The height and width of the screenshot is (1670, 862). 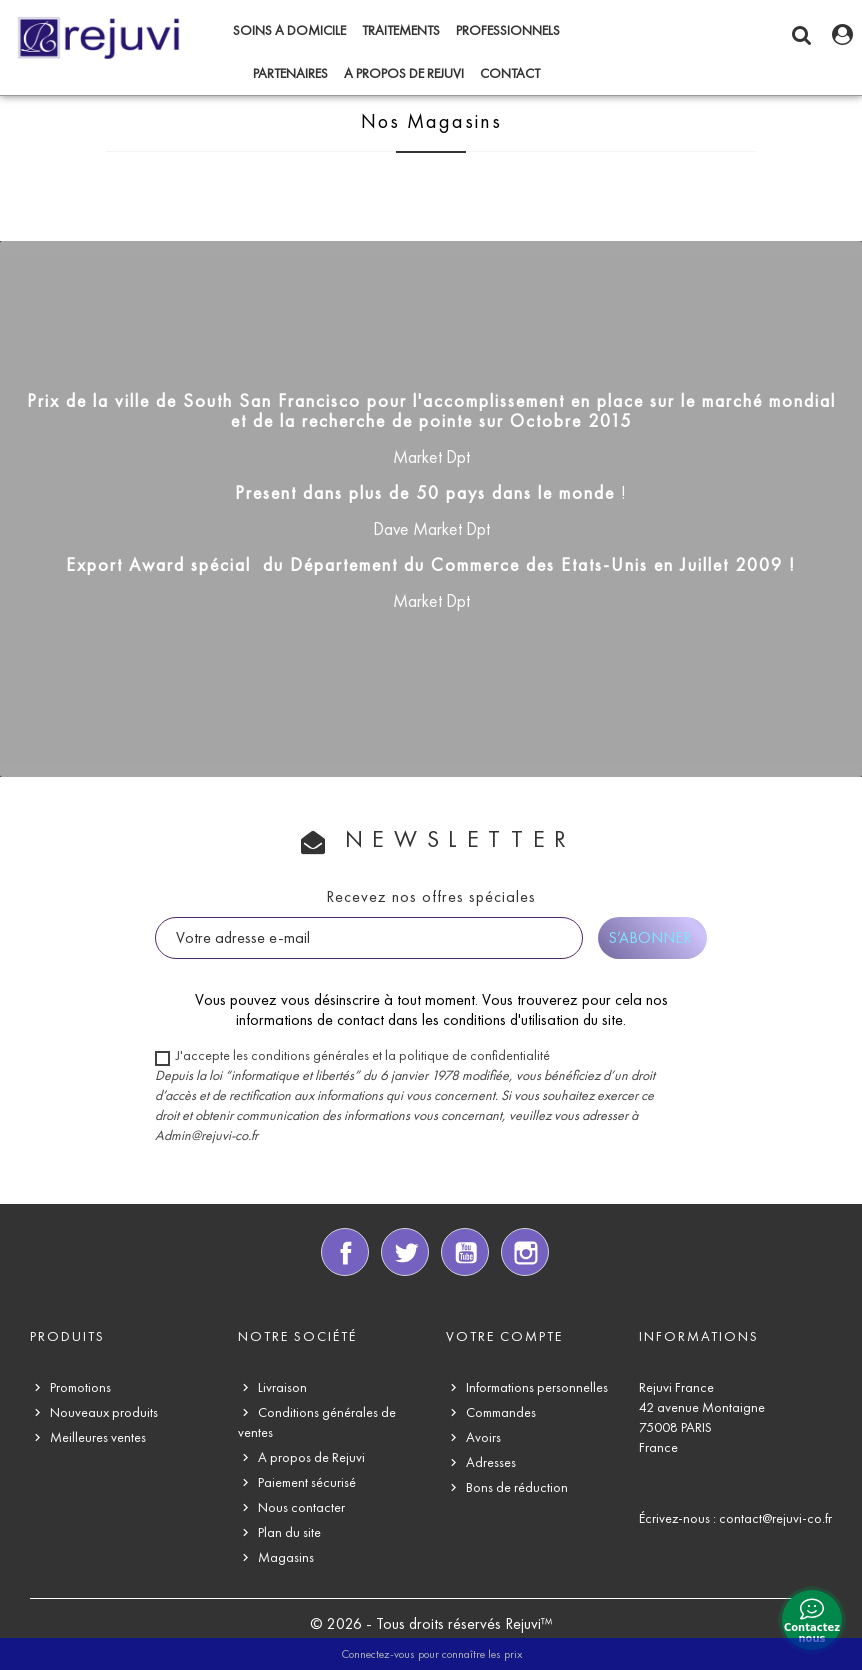 I want to click on Twitter, so click(x=405, y=1252).